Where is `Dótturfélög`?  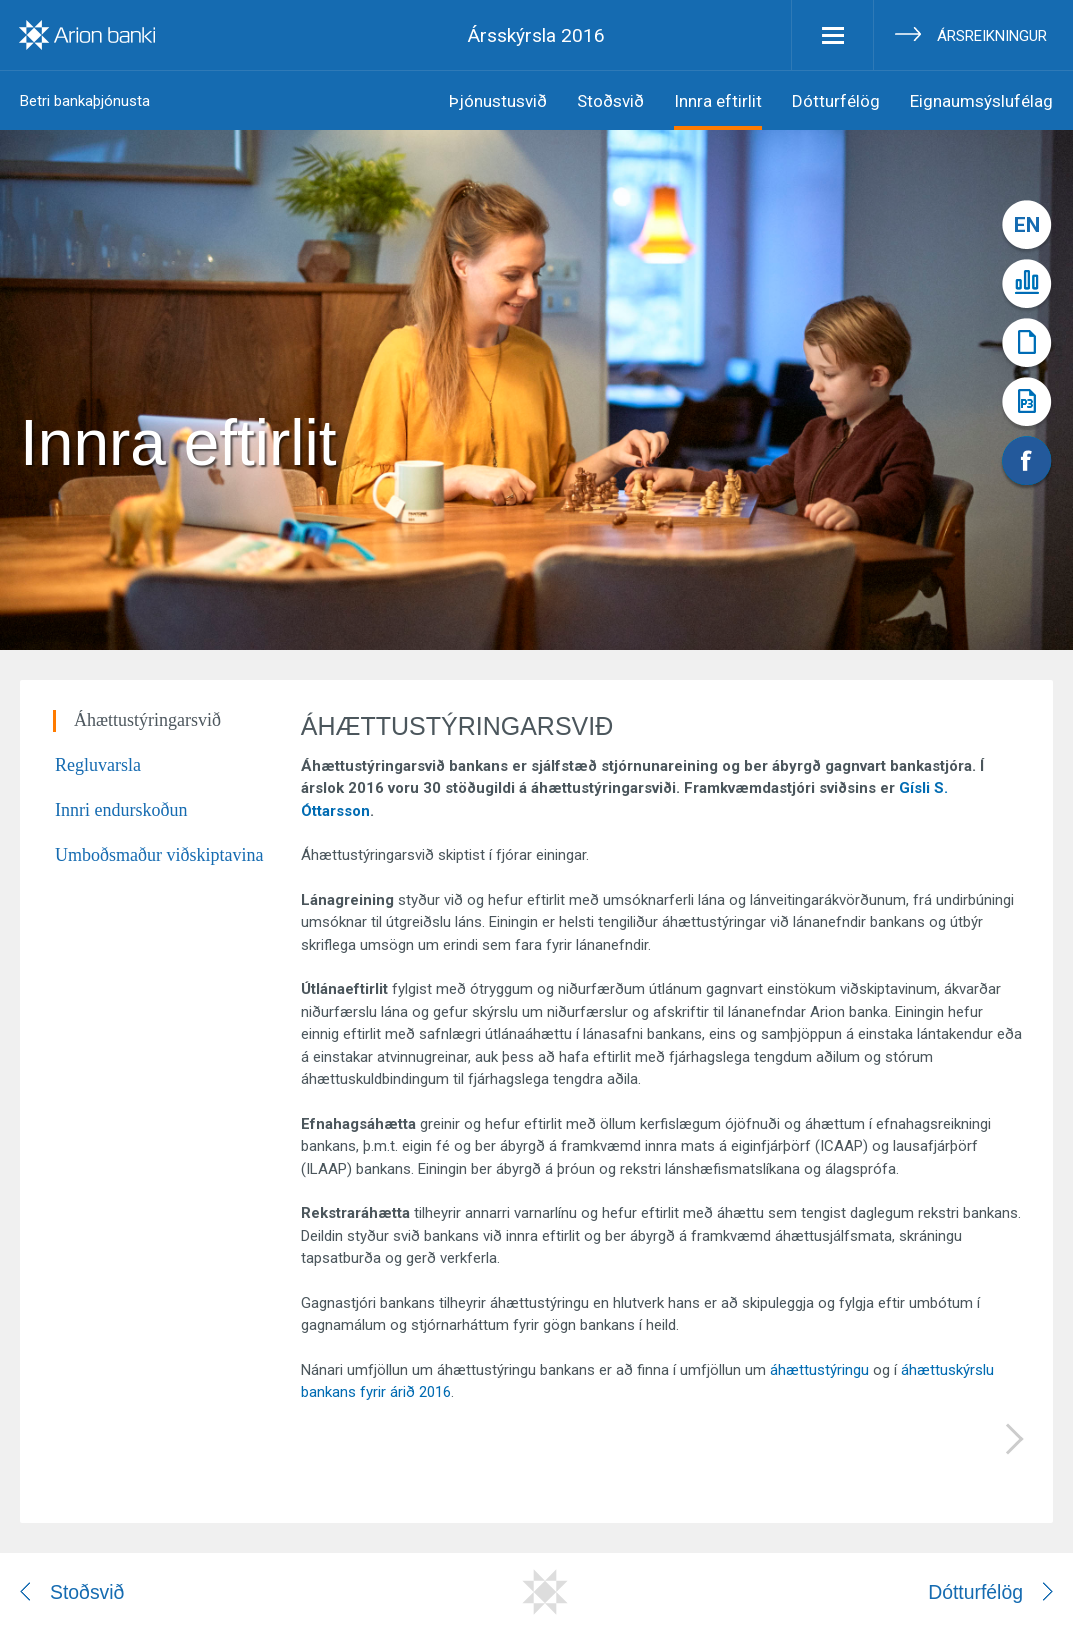 Dótturfélög is located at coordinates (836, 101).